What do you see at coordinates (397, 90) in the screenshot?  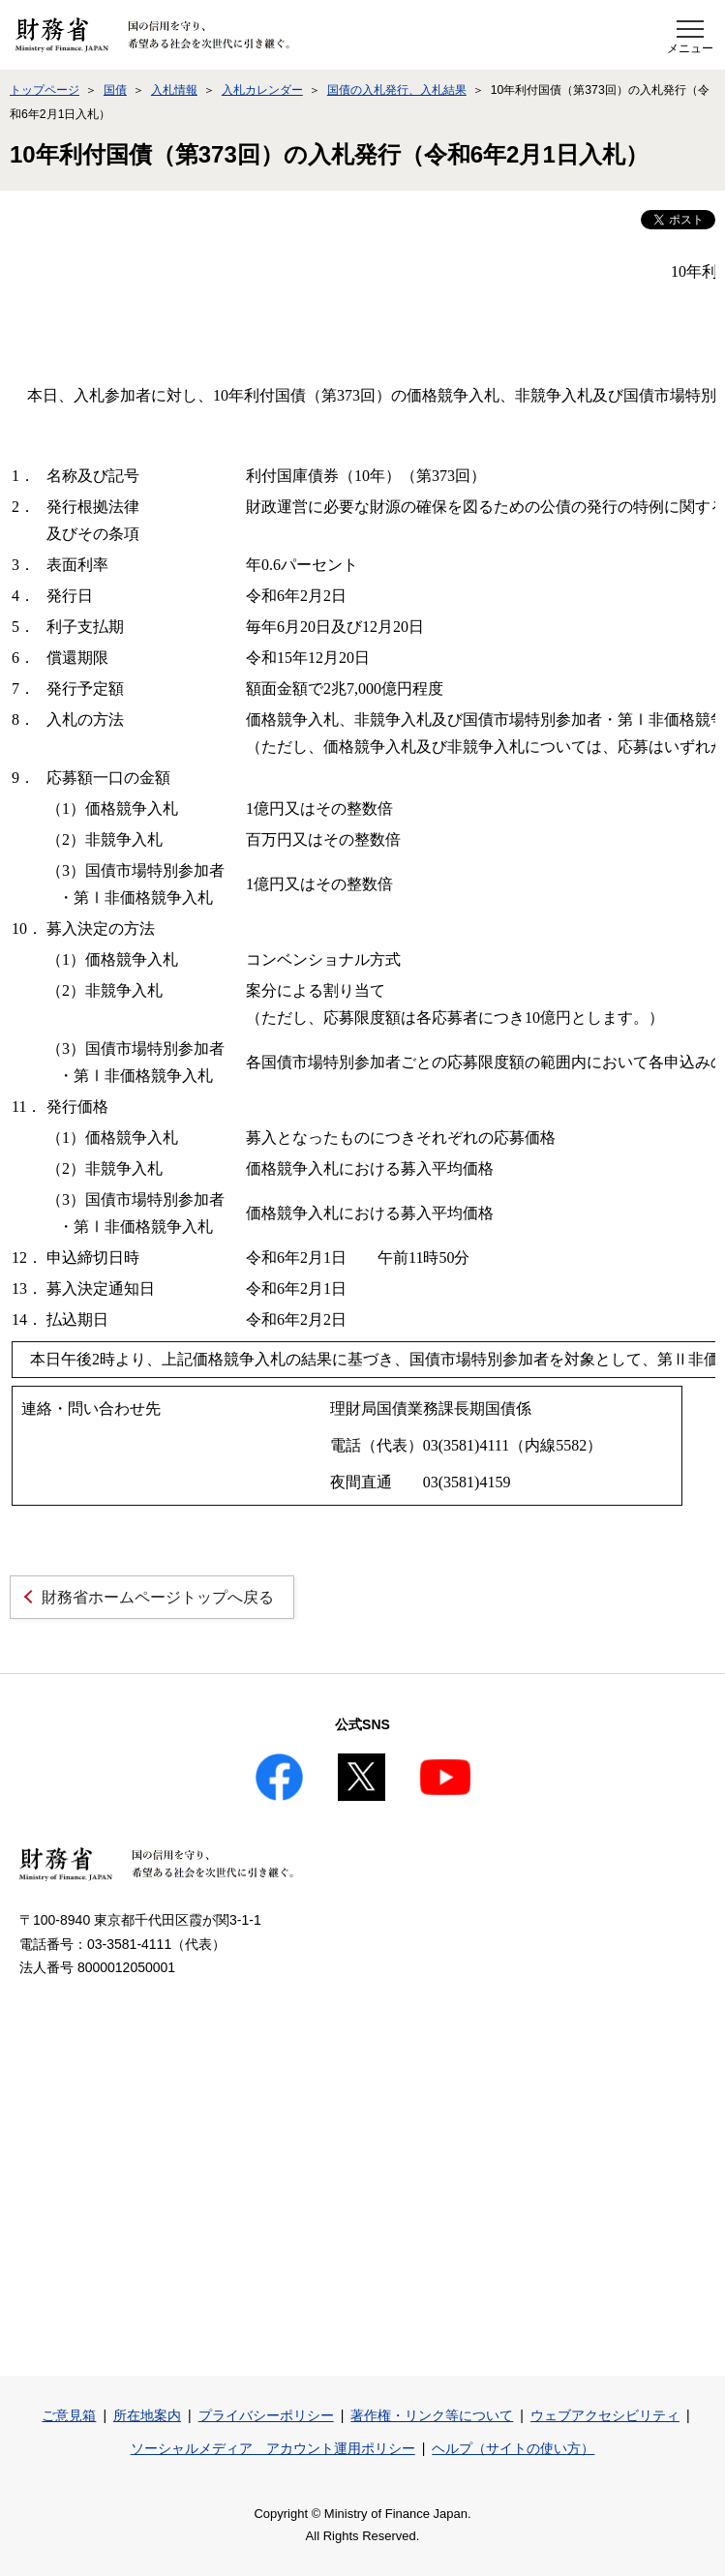 I see `国債の入札発行、入札結果` at bounding box center [397, 90].